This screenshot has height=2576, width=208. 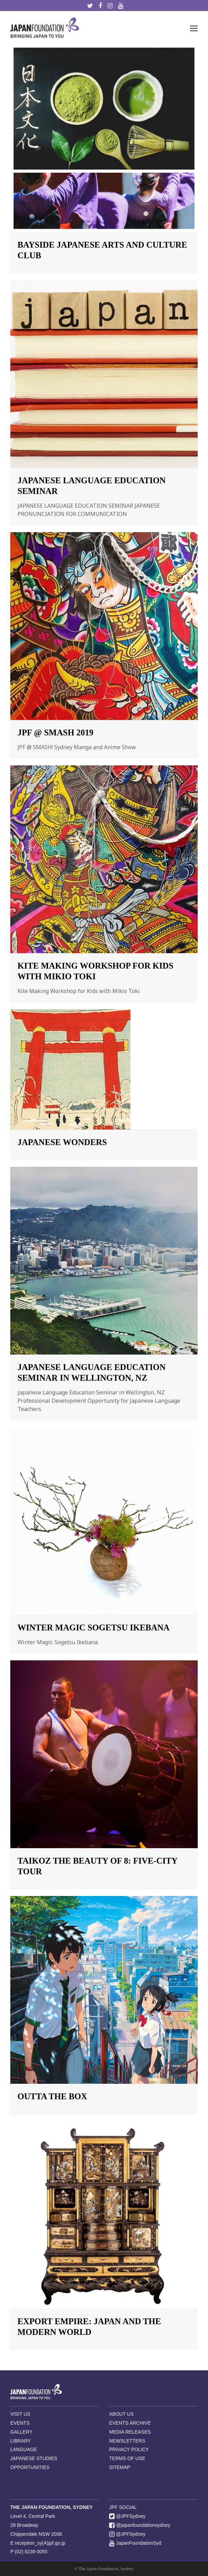 I want to click on LANGUAGE, so click(x=23, y=2449).